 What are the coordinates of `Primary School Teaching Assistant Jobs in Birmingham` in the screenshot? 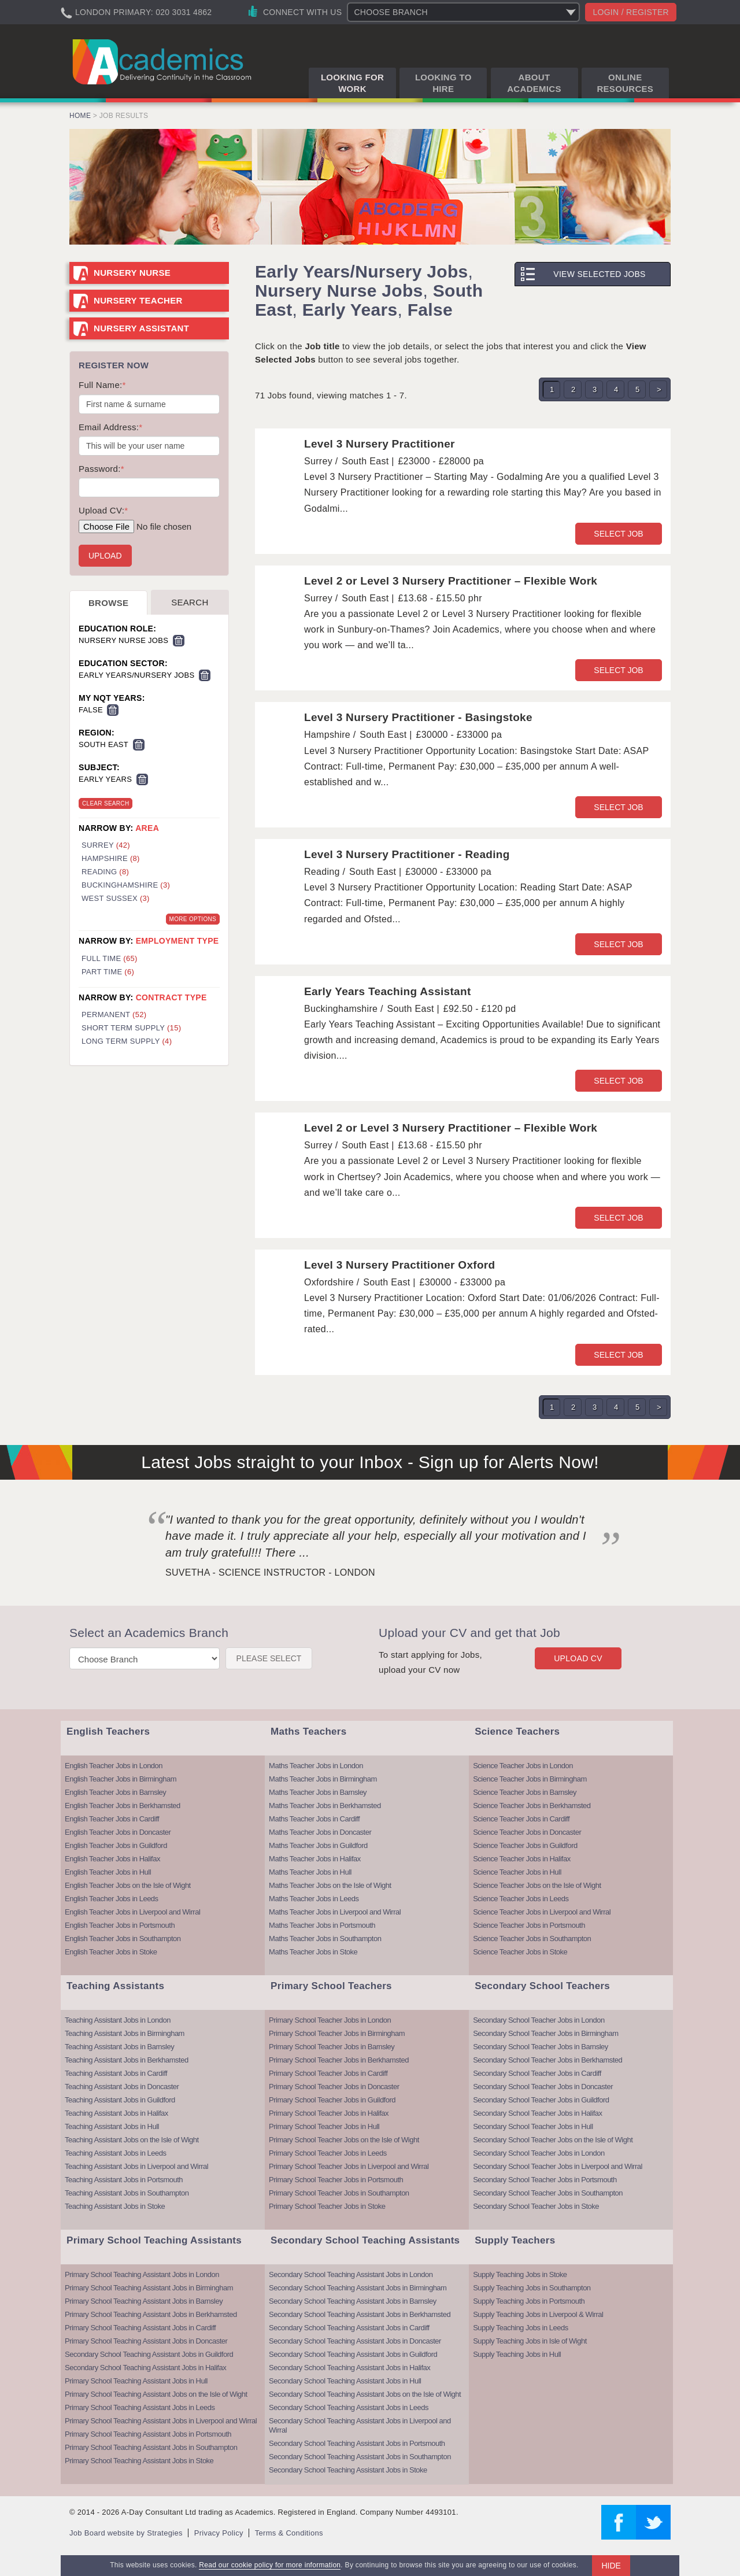 It's located at (149, 2287).